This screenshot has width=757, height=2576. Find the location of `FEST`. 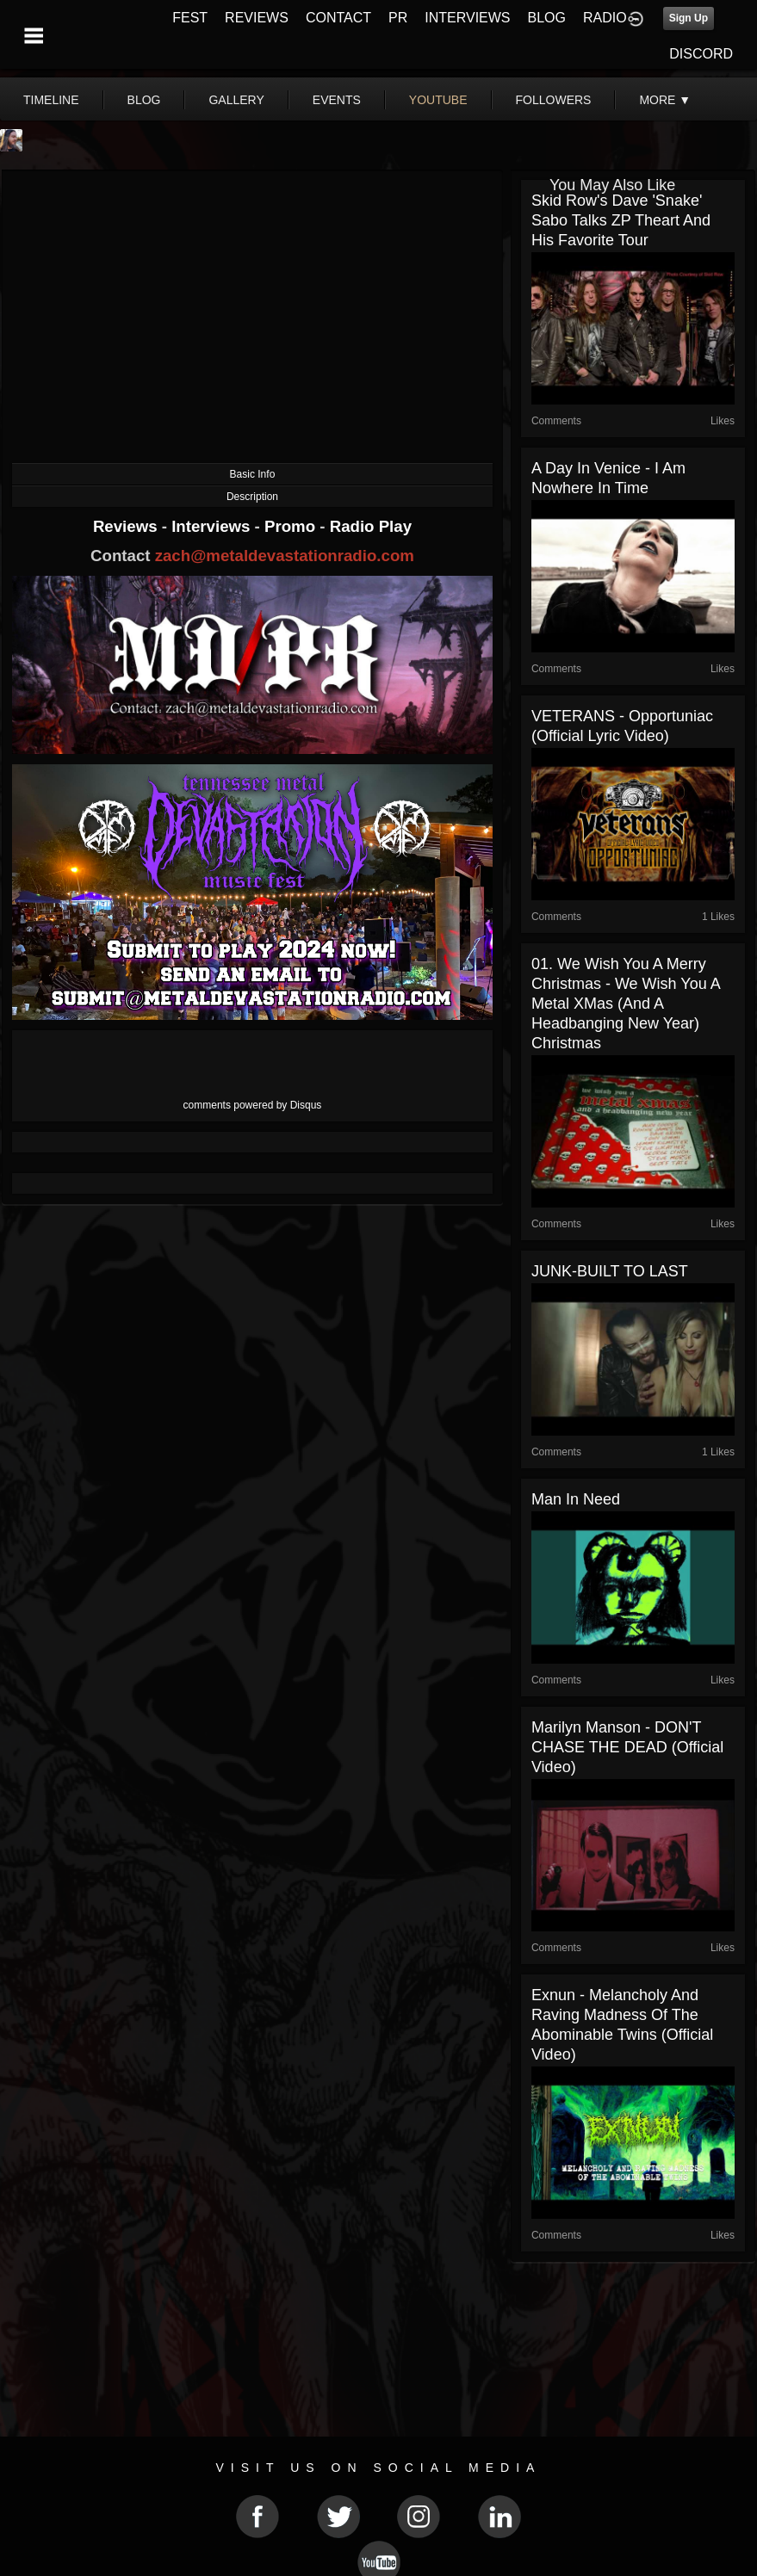

FEST is located at coordinates (190, 17).